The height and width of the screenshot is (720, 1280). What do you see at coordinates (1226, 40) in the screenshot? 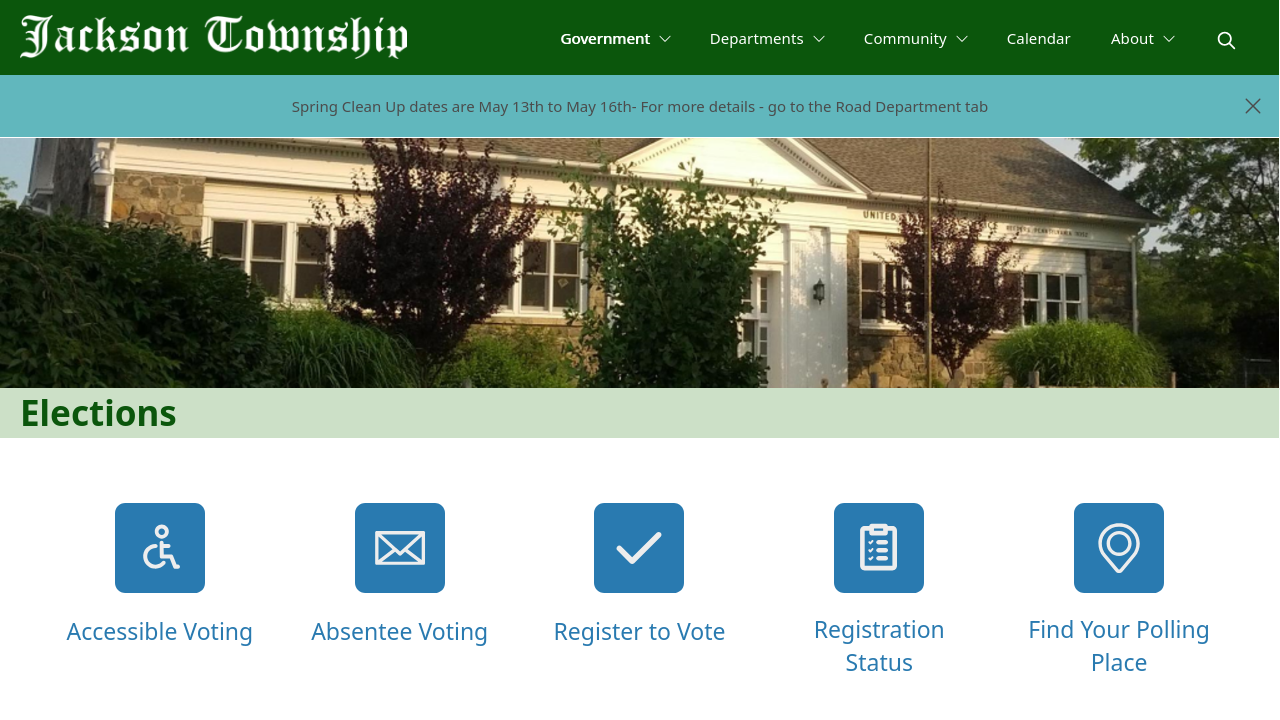
I see `[magnify]` at bounding box center [1226, 40].